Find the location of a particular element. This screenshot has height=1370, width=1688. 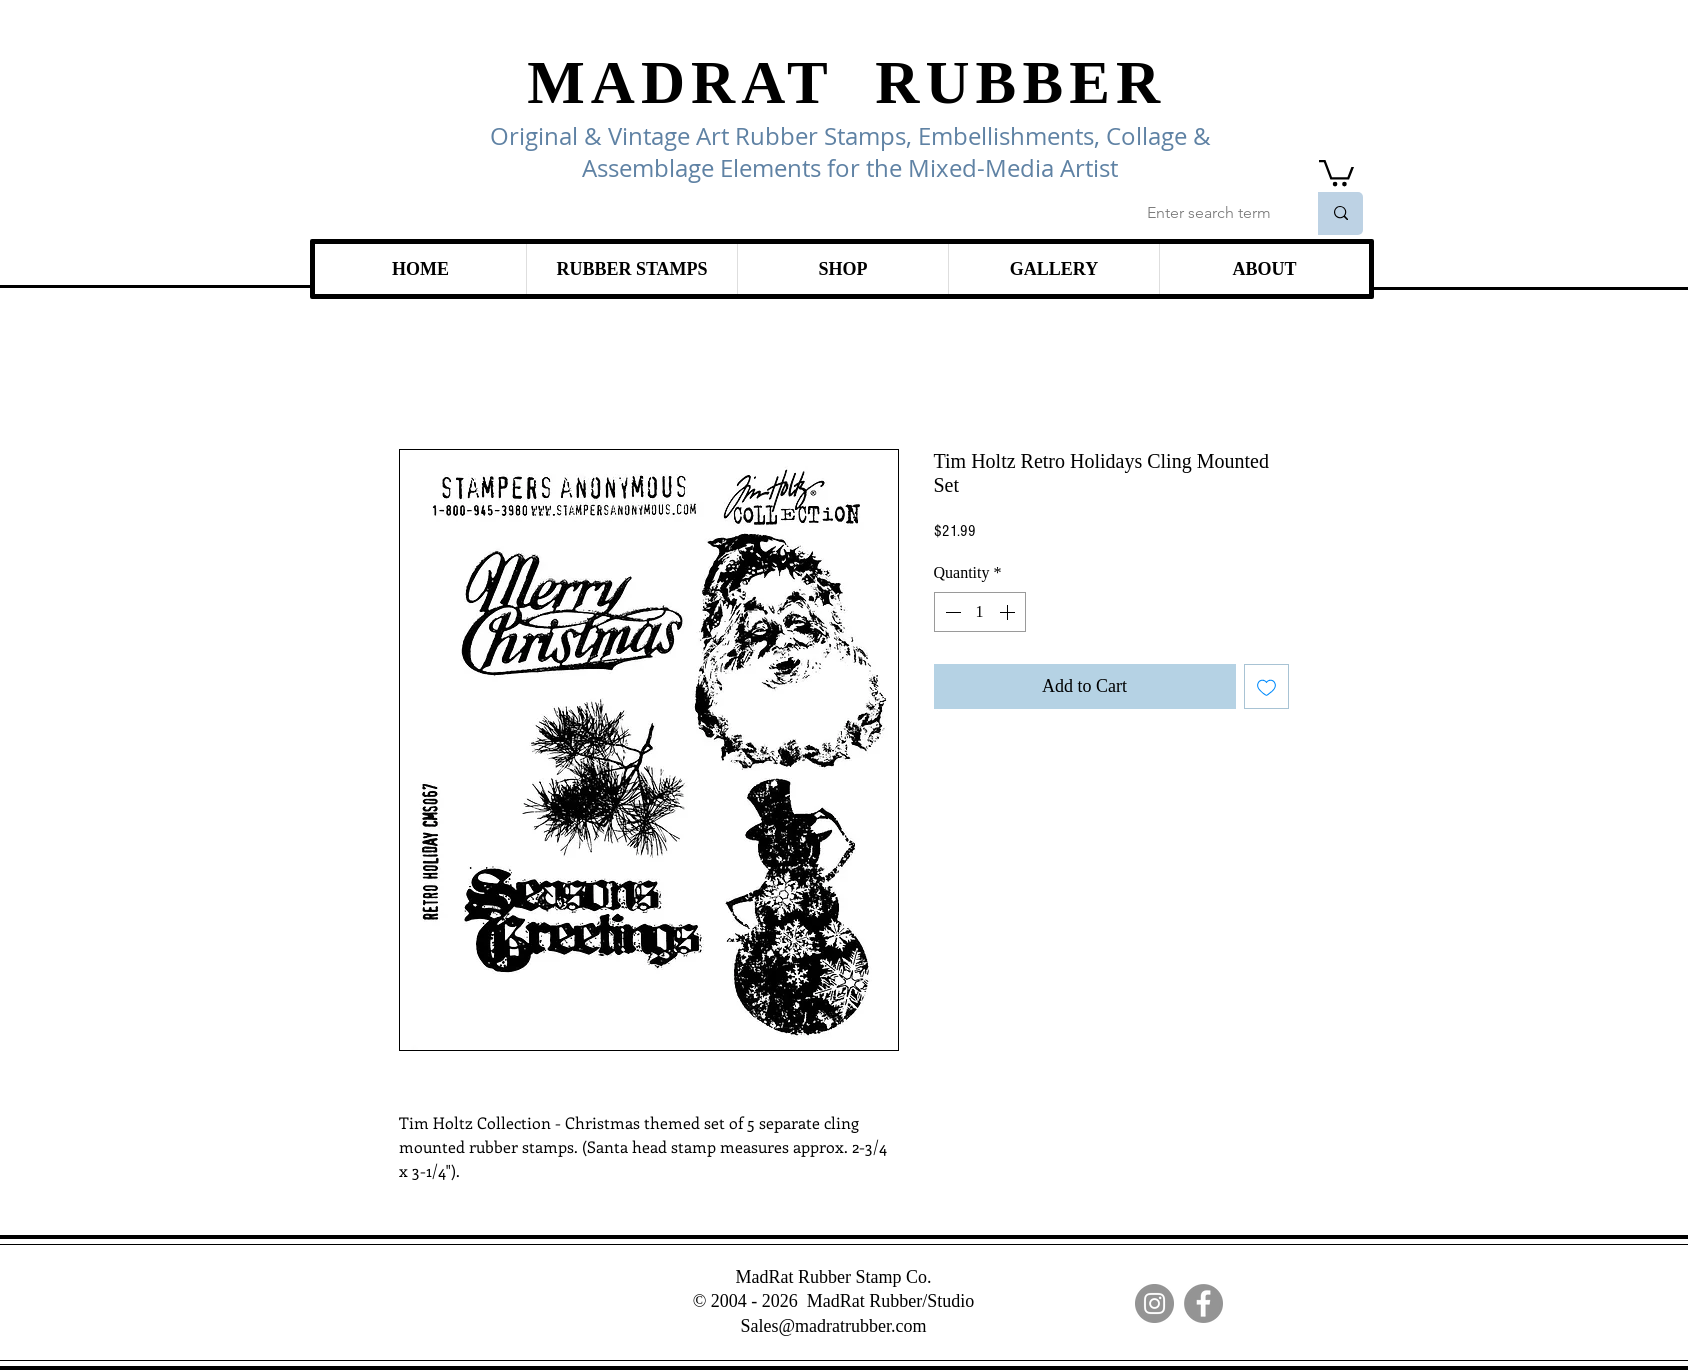

[Facebook] is located at coordinates (1203, 1303).